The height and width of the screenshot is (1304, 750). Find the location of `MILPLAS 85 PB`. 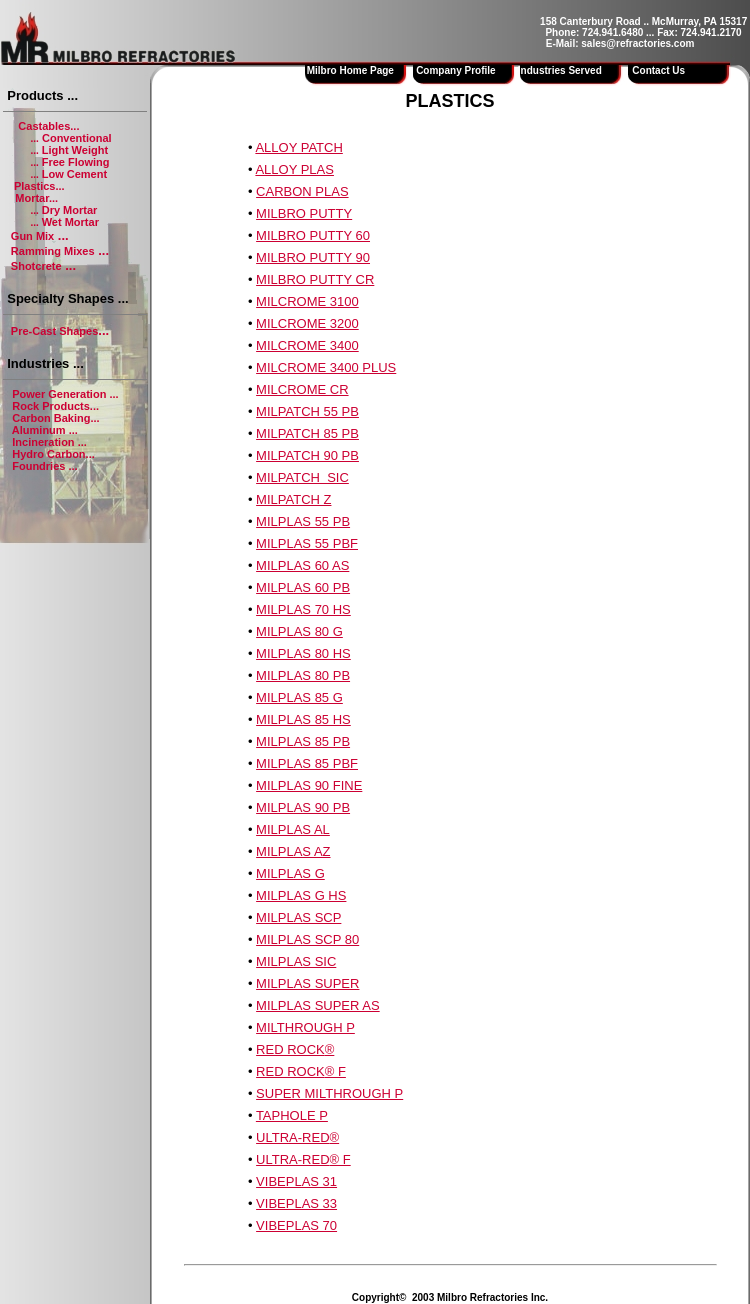

MILPLAS 85 PB is located at coordinates (303, 741).